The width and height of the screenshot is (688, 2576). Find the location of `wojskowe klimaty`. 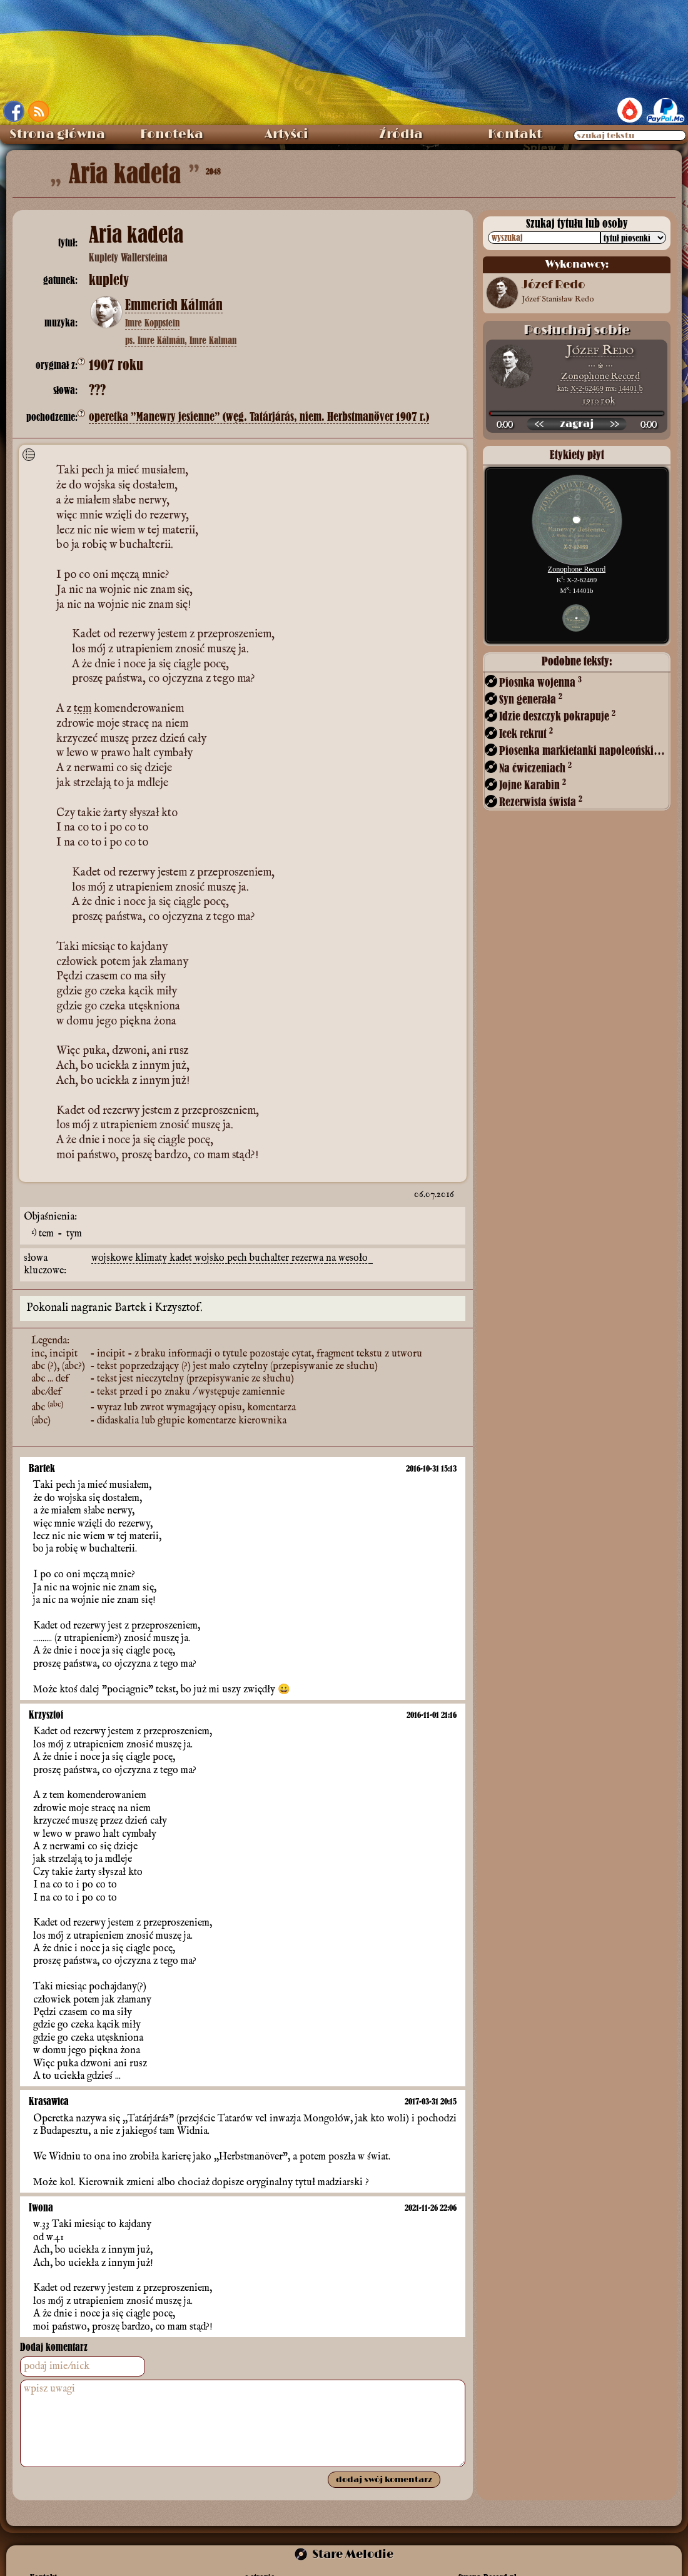

wojskowe klimaty is located at coordinates (130, 1246).